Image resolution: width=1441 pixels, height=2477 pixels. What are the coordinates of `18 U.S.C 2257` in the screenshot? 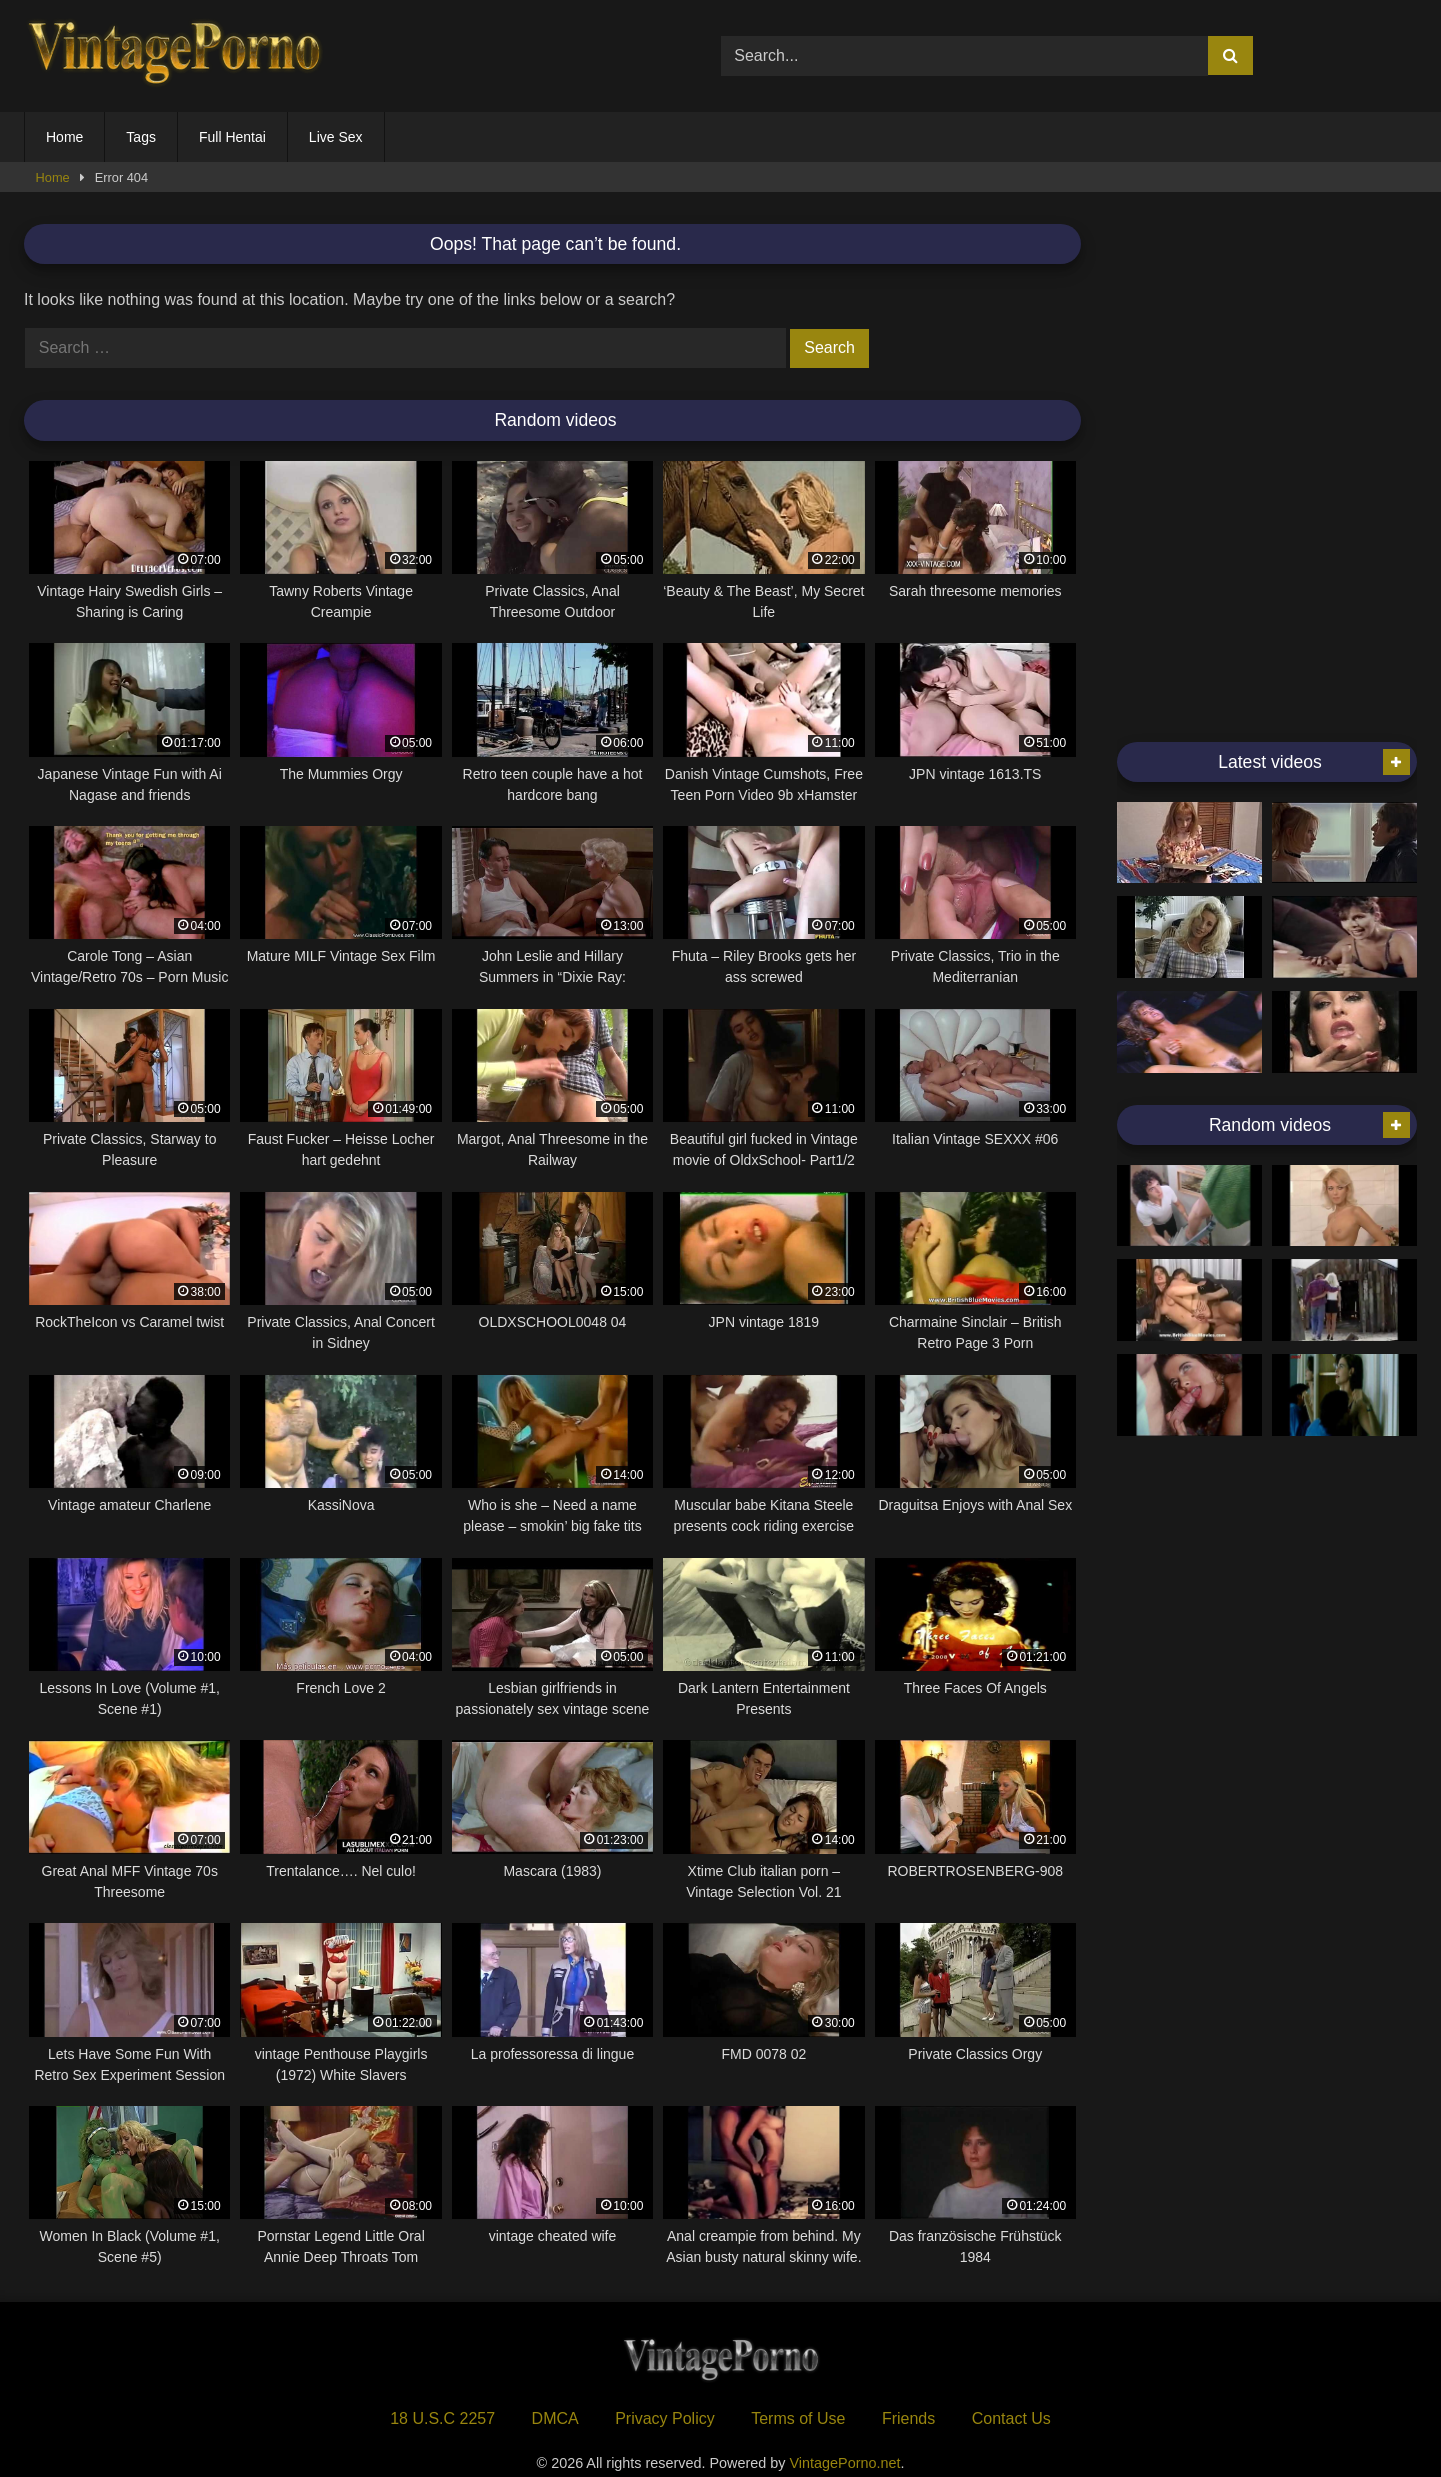 It's located at (442, 2418).